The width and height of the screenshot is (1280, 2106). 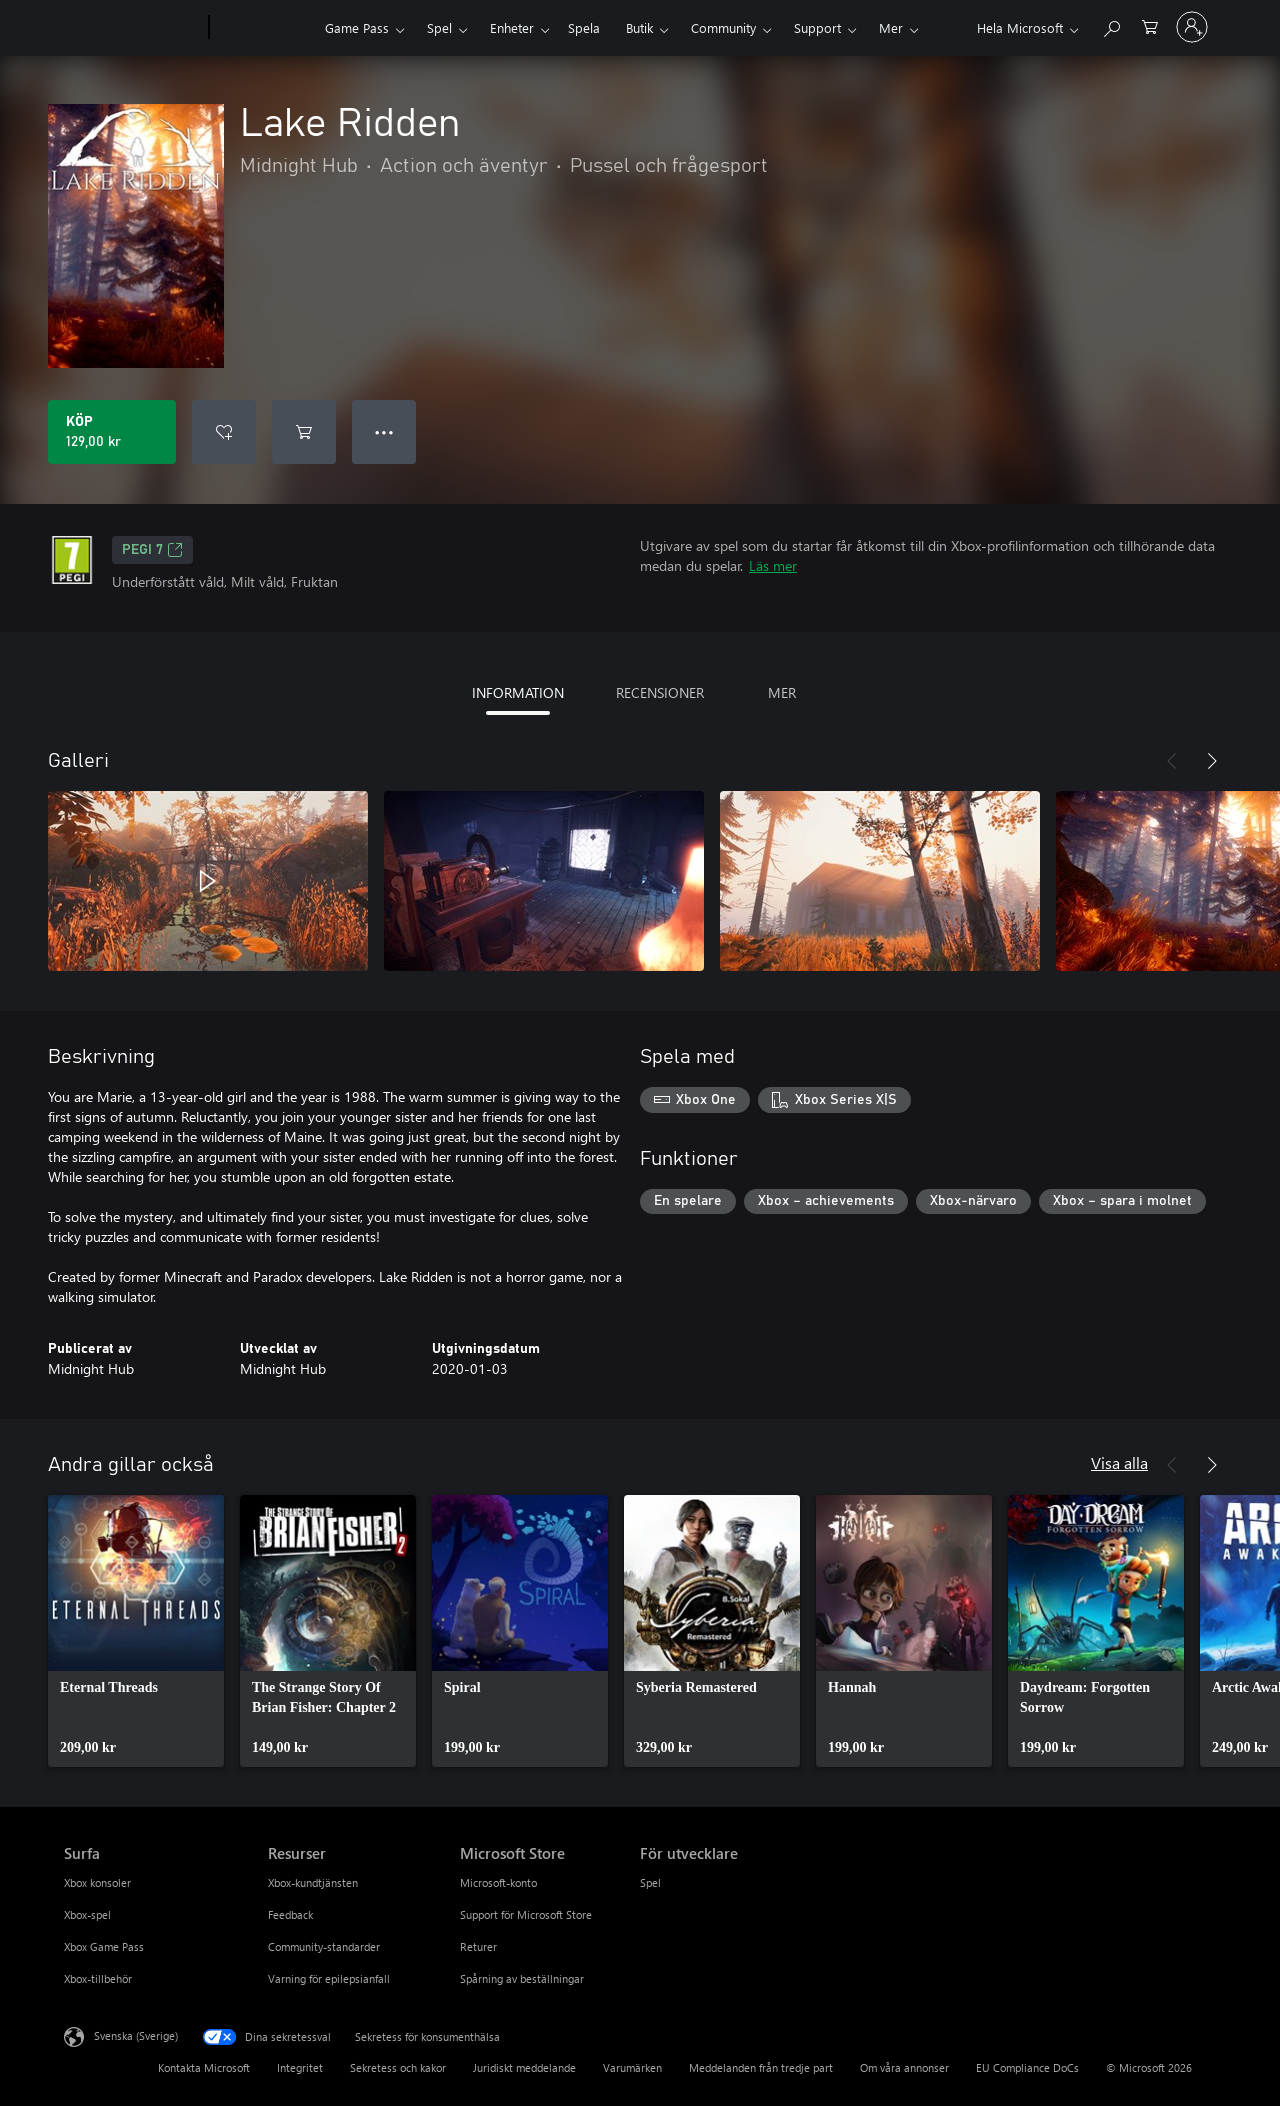 I want to click on Support för Microsoft Store [Support för Microsoft Store Microsoft Store], so click(x=526, y=1914).